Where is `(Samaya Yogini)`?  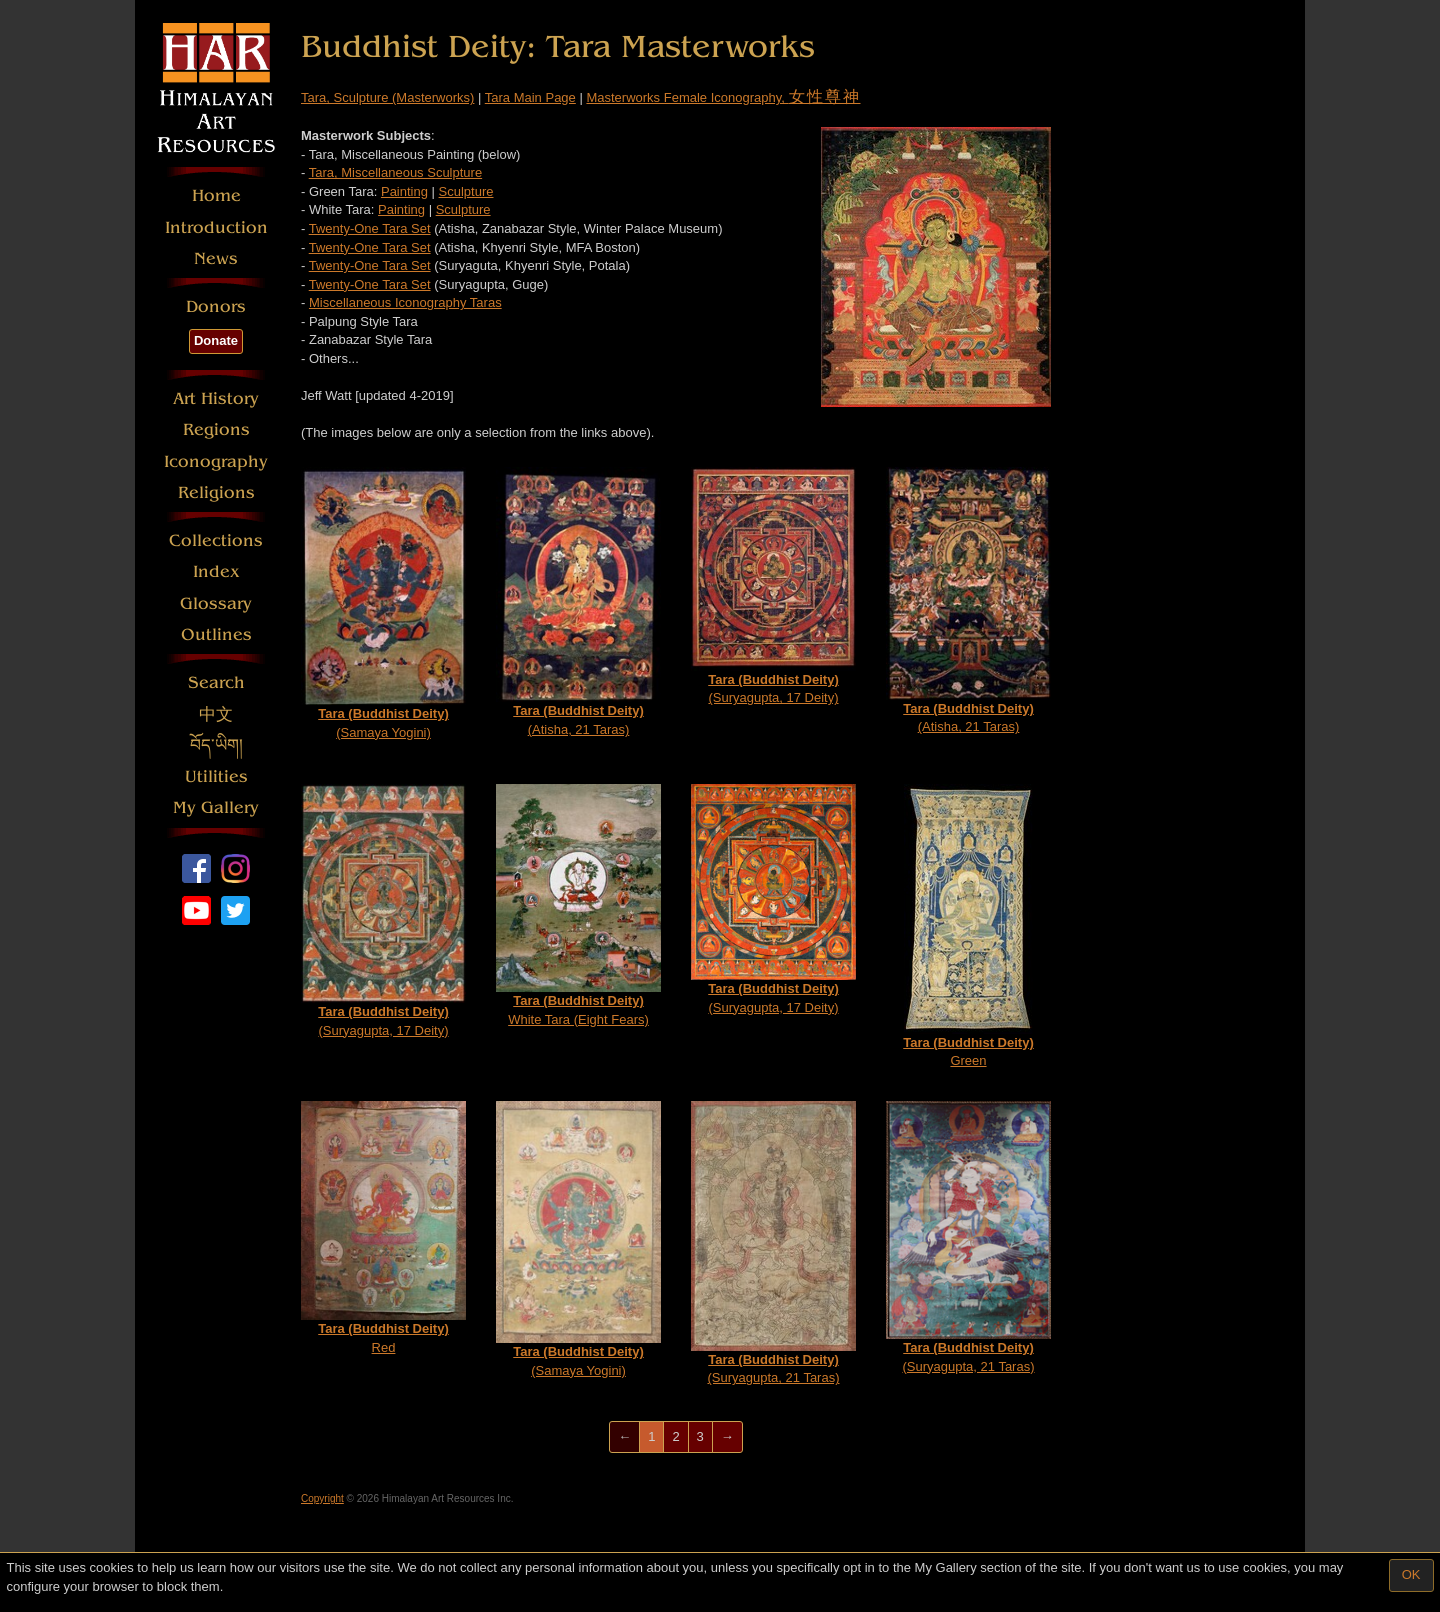
(Samaya Yogini) is located at coordinates (383, 603).